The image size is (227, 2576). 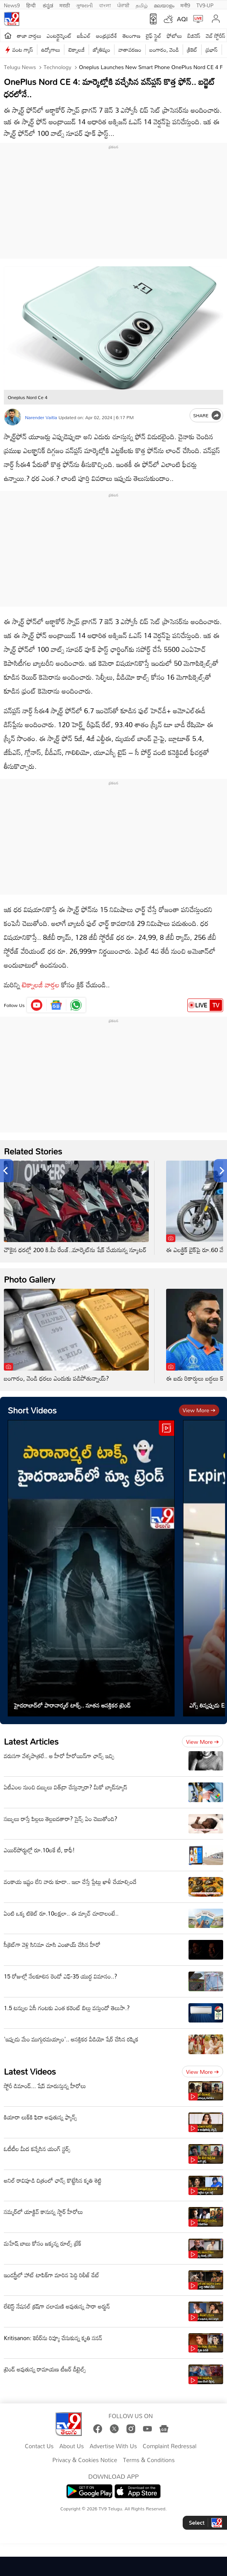 I want to click on AQI, so click(x=182, y=19).